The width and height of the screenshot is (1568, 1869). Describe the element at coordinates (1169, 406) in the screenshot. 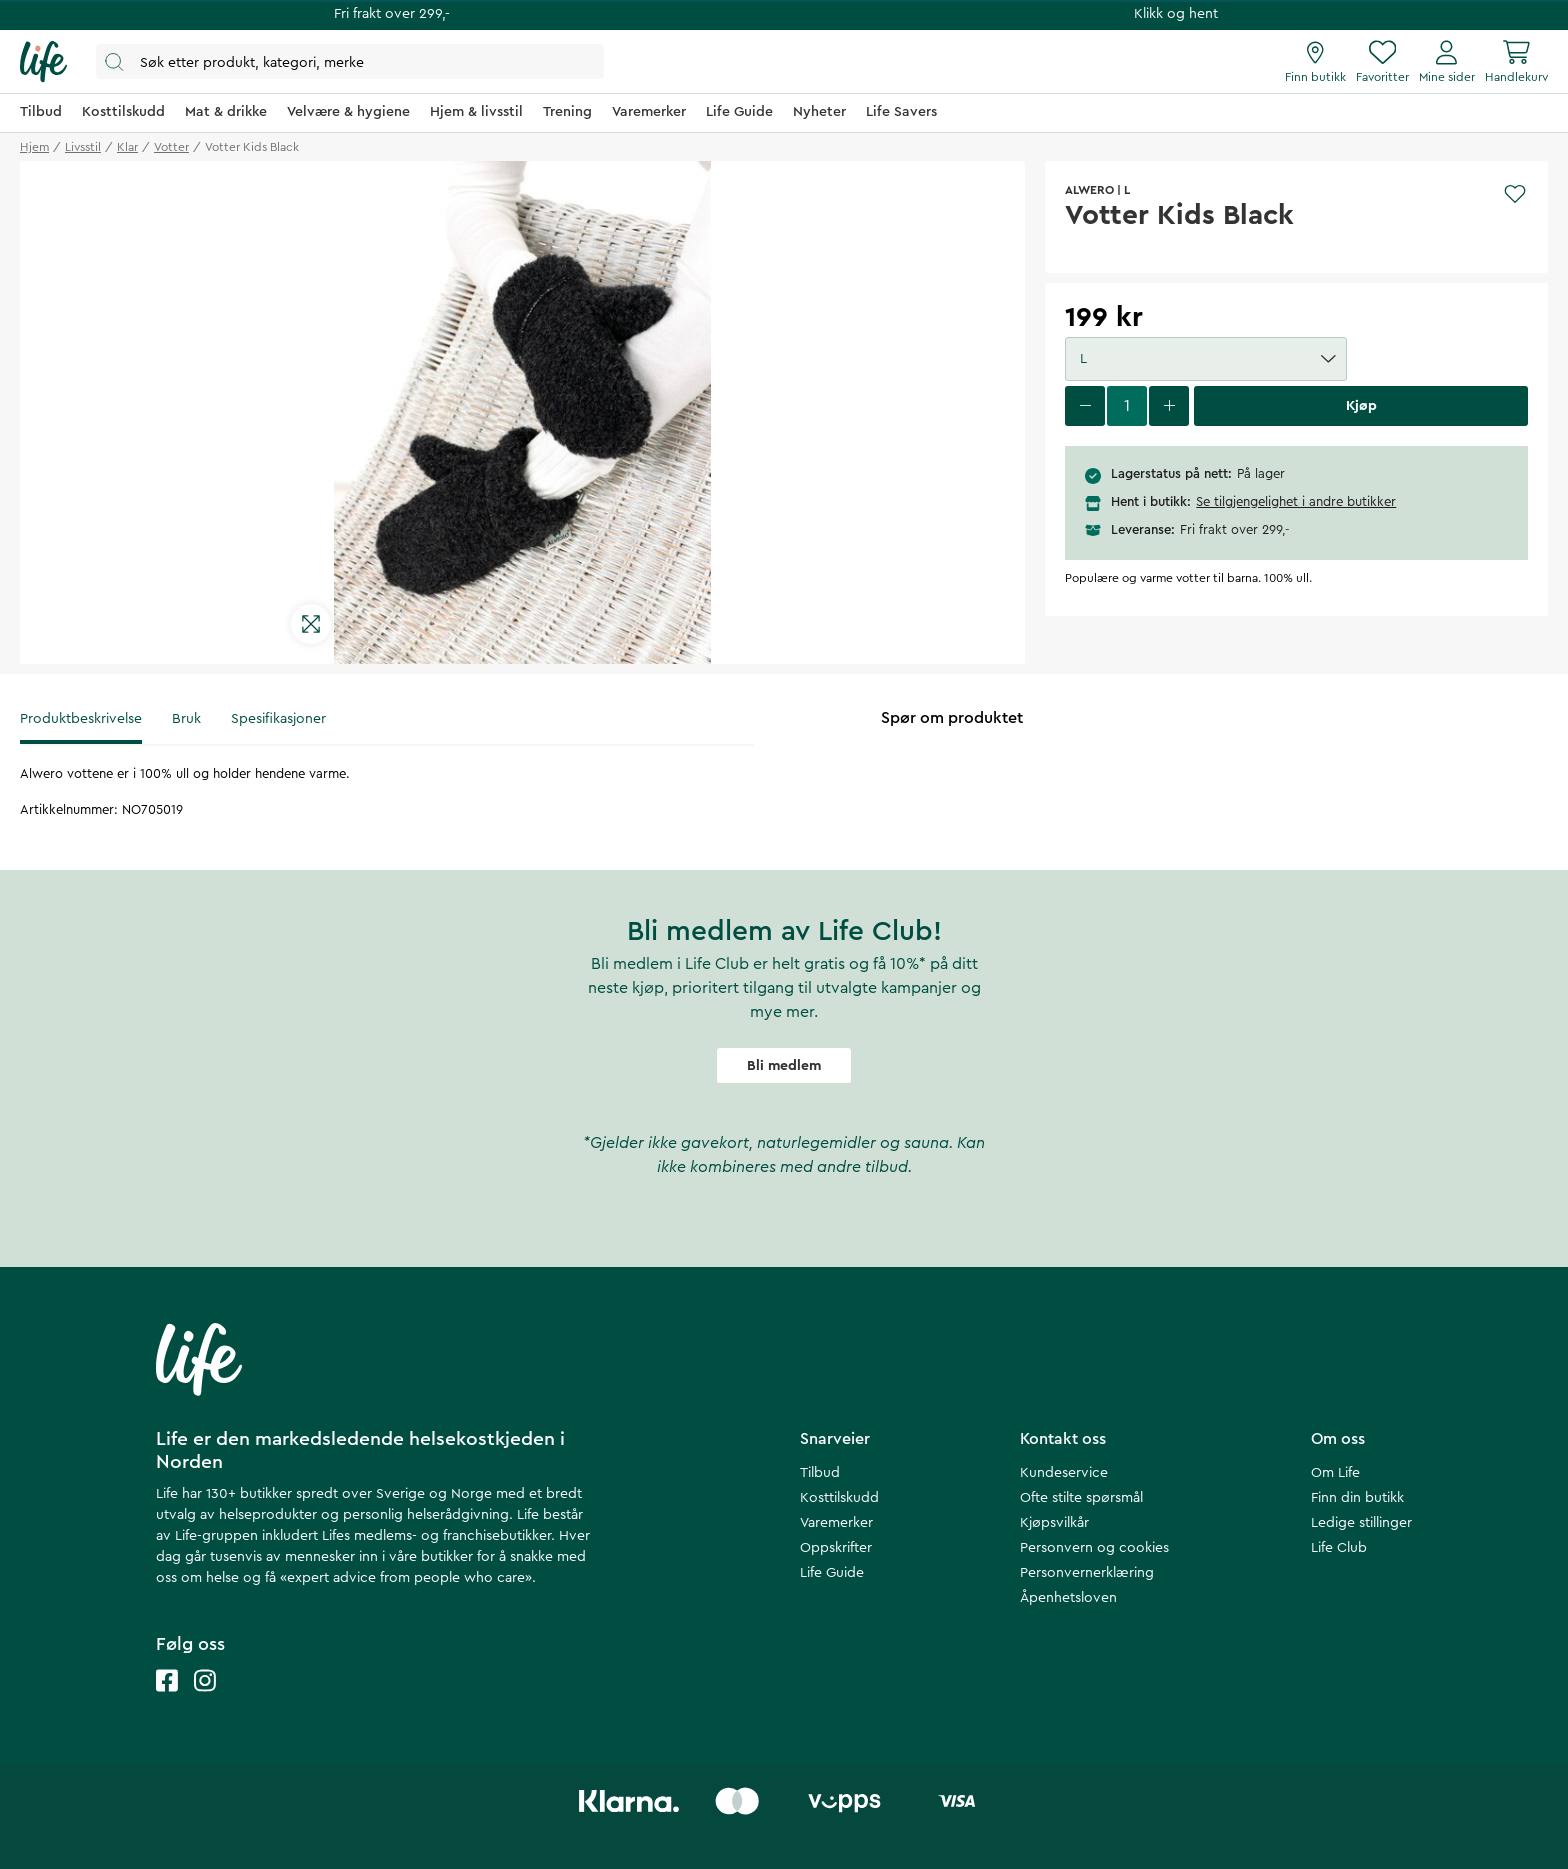

I see `[increase quantity]` at that location.